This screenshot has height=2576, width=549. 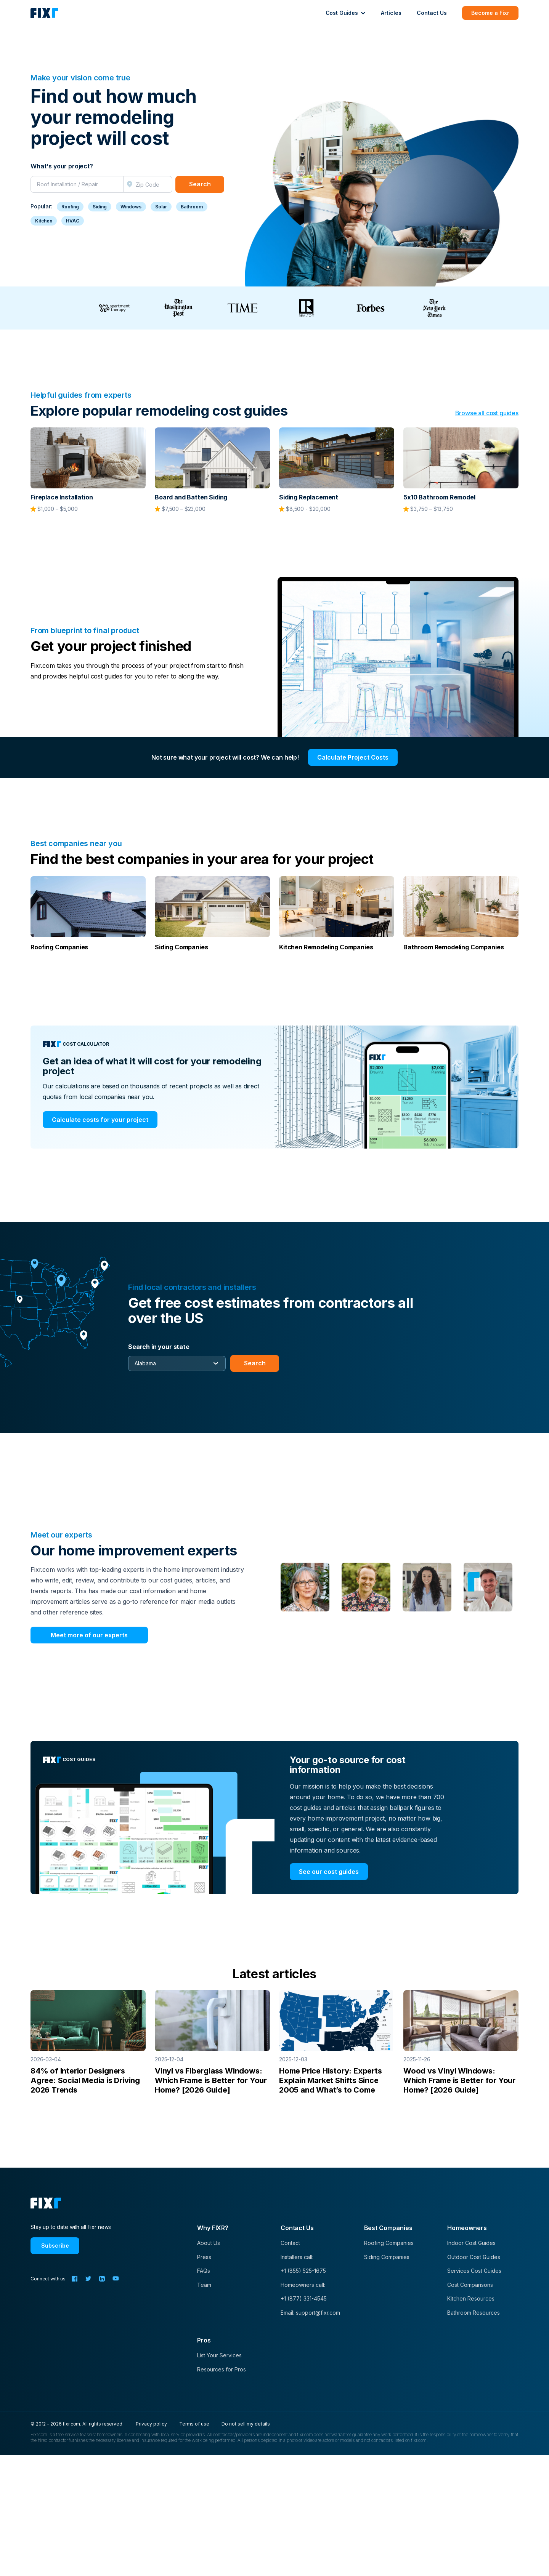 What do you see at coordinates (219, 2355) in the screenshot?
I see `List Your Services` at bounding box center [219, 2355].